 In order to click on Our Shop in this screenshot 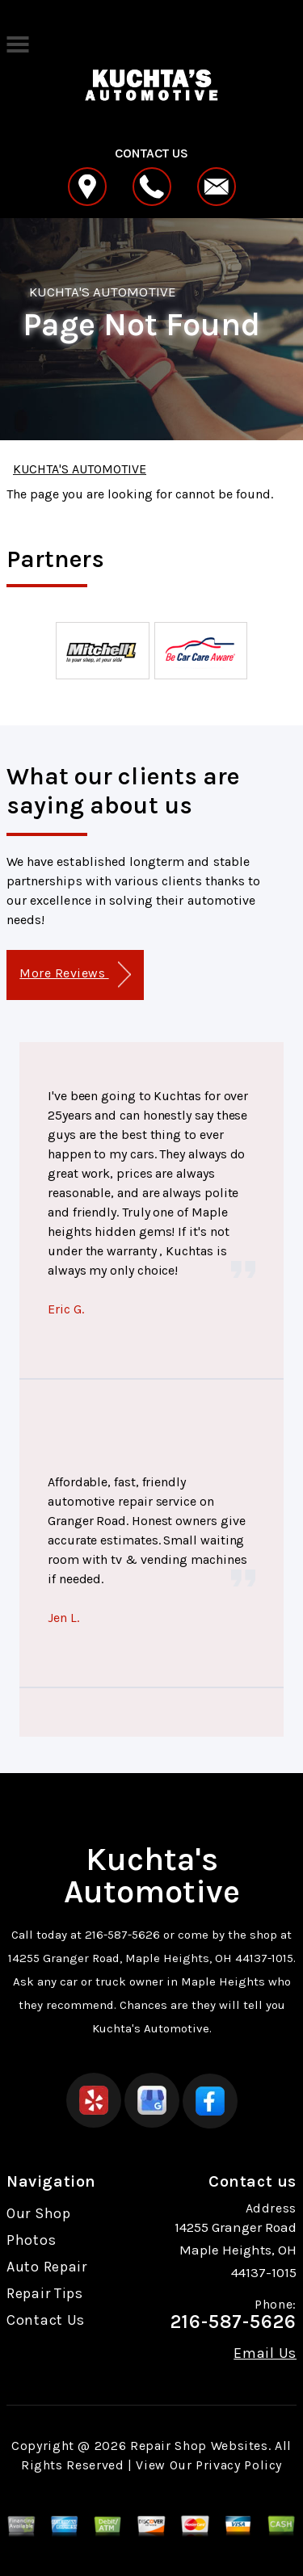, I will do `click(38, 2213)`.